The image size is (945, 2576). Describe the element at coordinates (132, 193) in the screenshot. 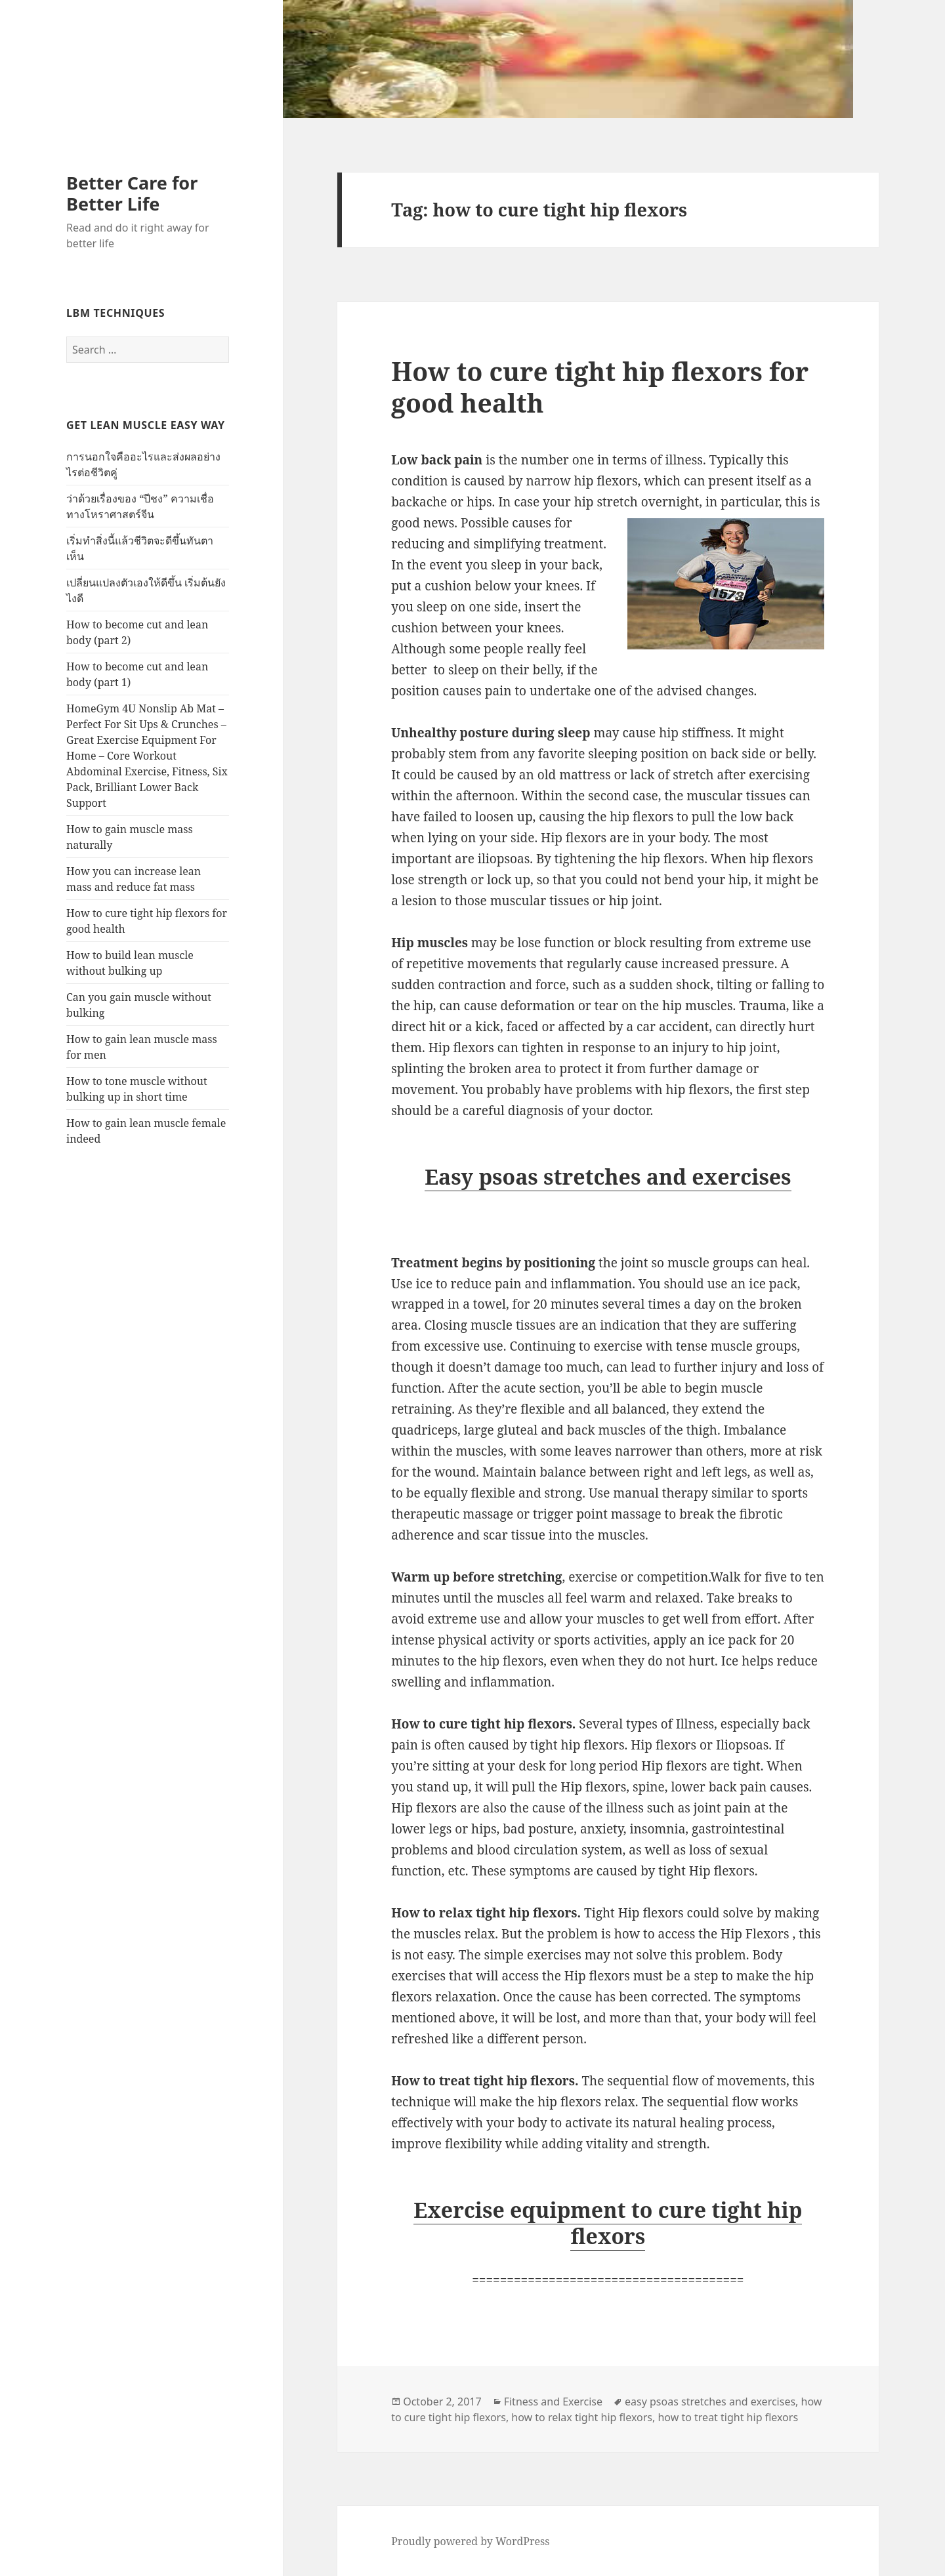

I see `Better Care for Better Life` at that location.